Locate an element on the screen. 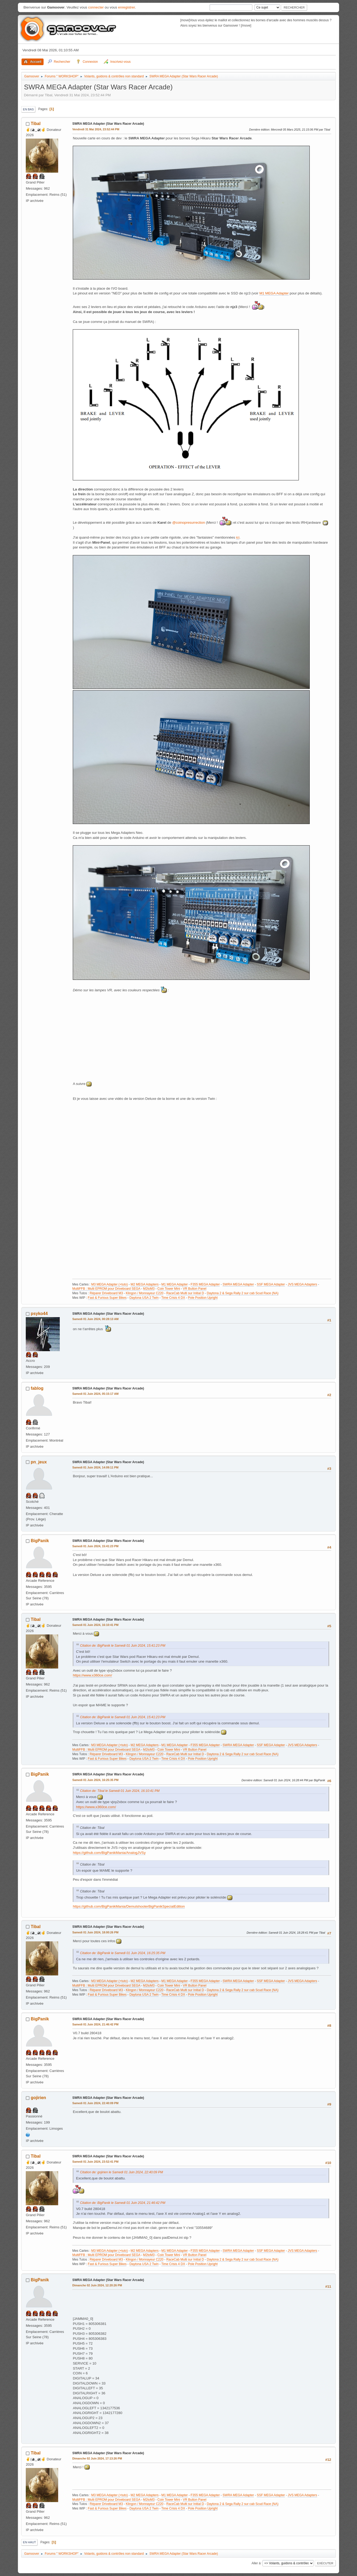 The width and height of the screenshot is (357, 2576). Pole Position Upright is located at coordinates (203, 1298).